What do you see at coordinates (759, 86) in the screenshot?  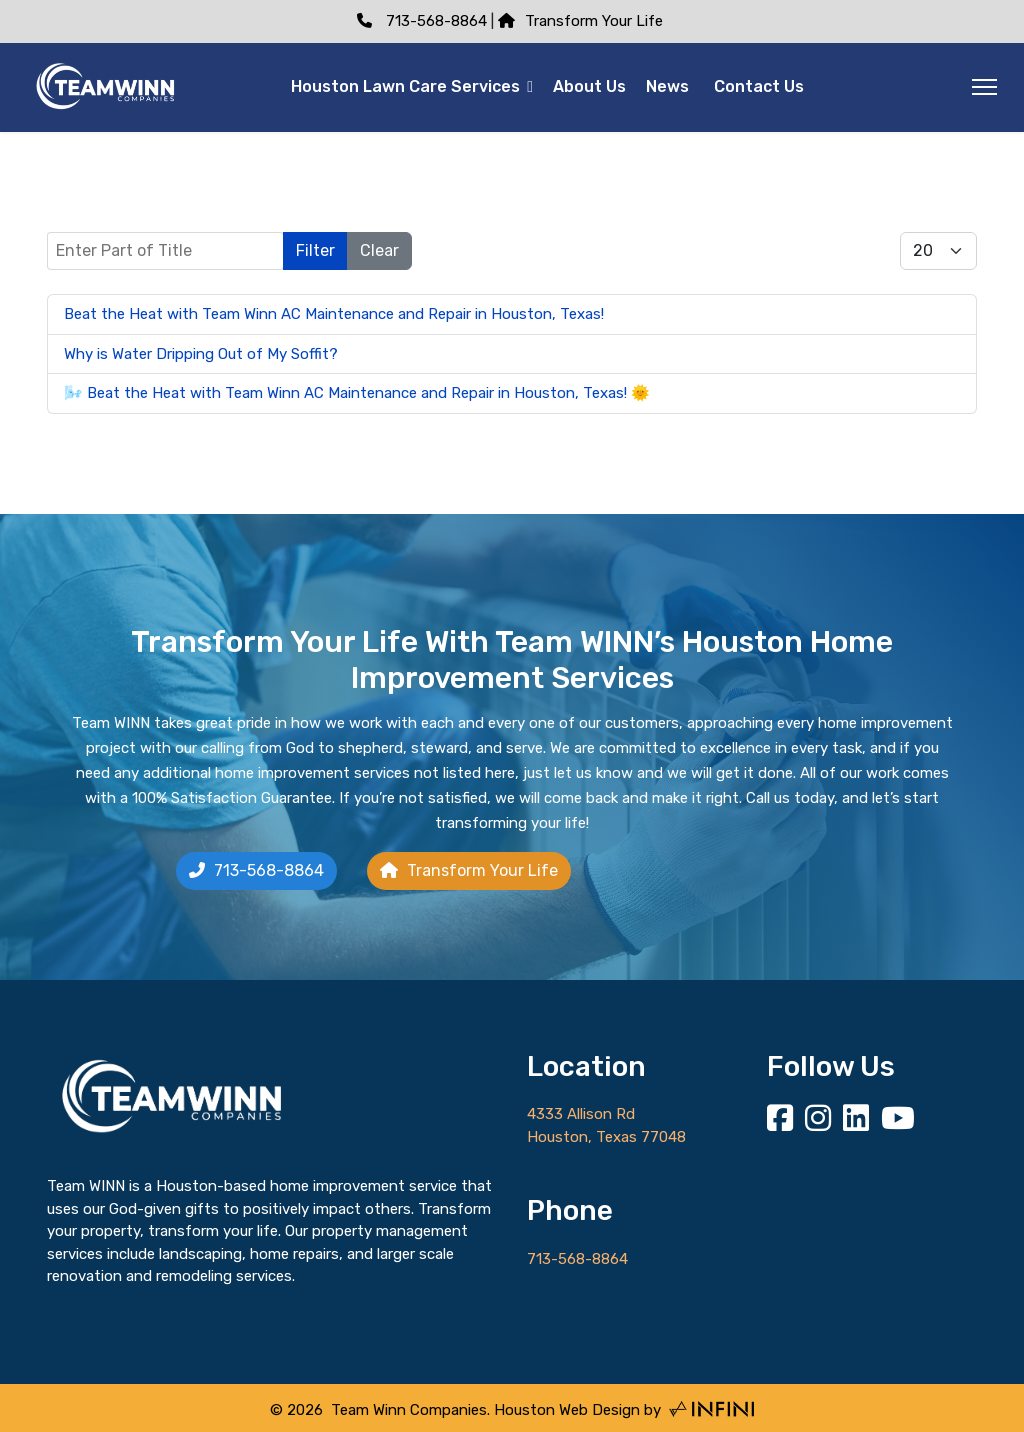 I see `Contact Us` at bounding box center [759, 86].